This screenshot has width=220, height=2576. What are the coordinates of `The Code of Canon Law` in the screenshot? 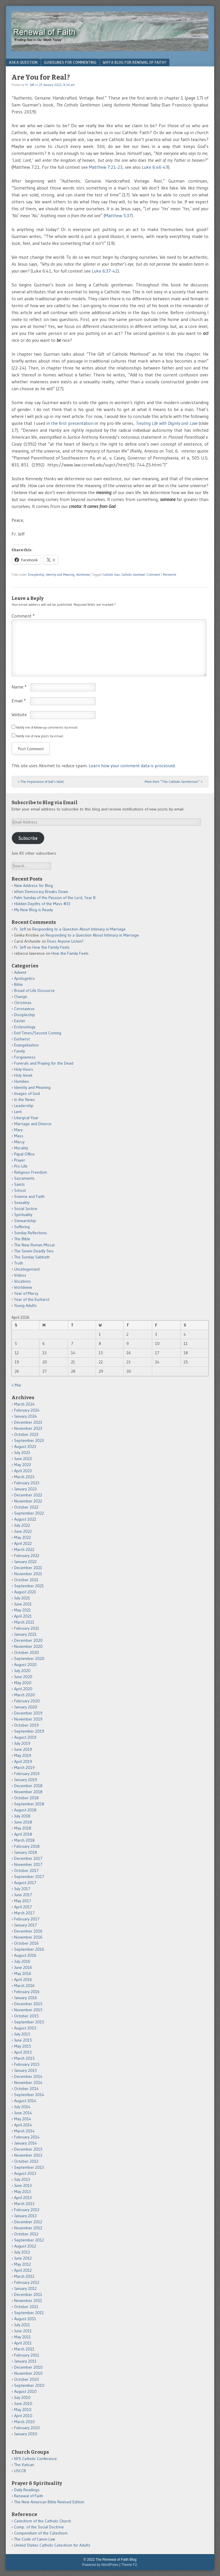 It's located at (34, 2539).